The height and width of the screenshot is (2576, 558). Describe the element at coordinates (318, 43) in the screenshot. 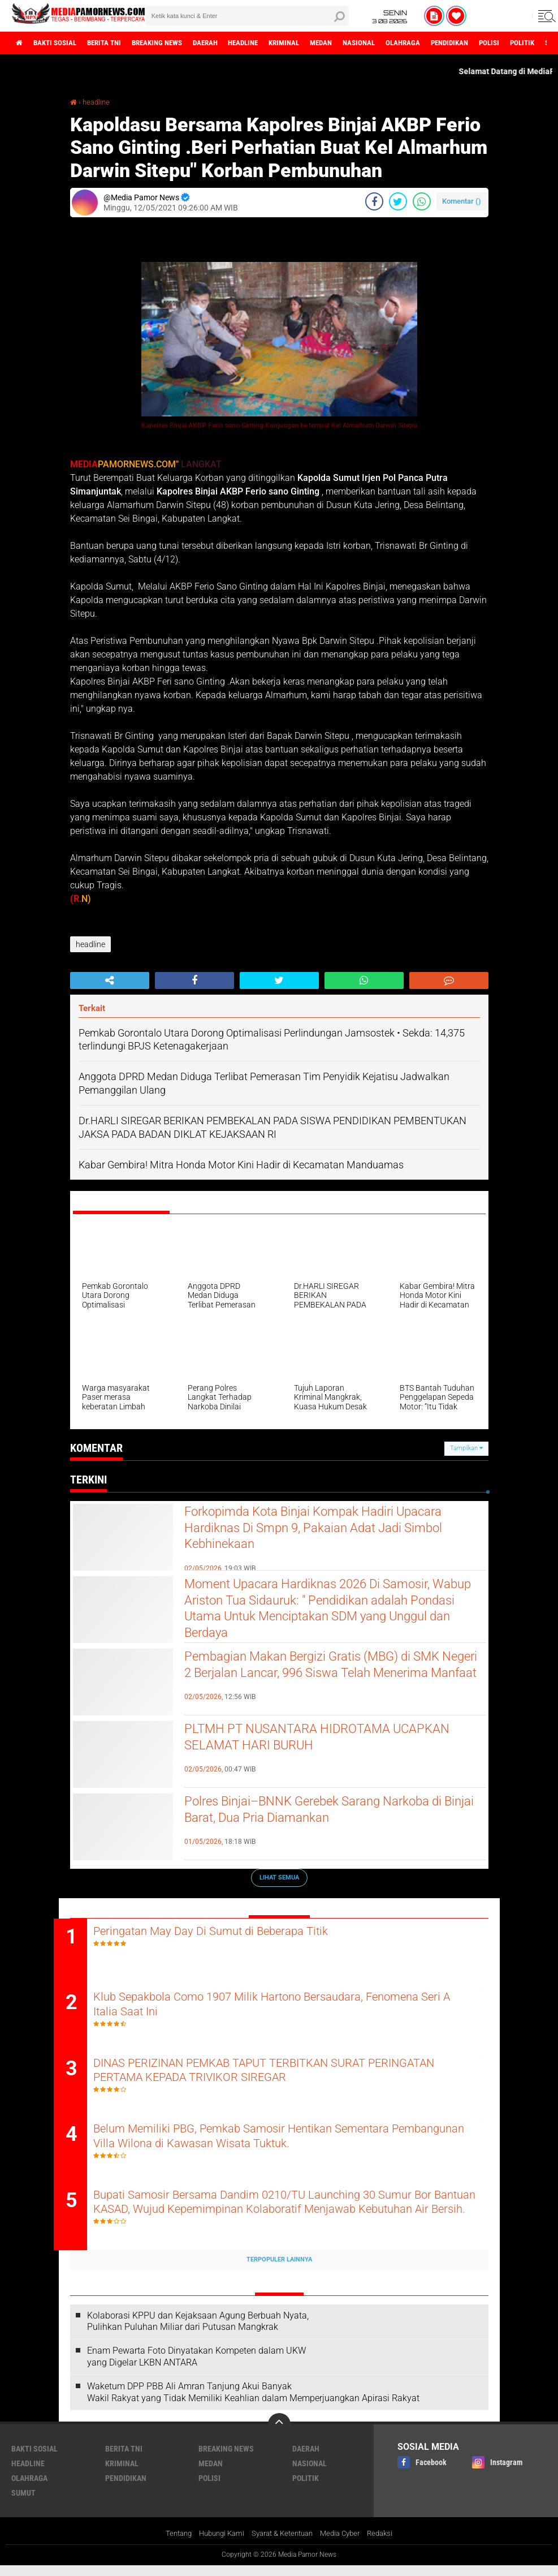

I see `kriminal` at that location.